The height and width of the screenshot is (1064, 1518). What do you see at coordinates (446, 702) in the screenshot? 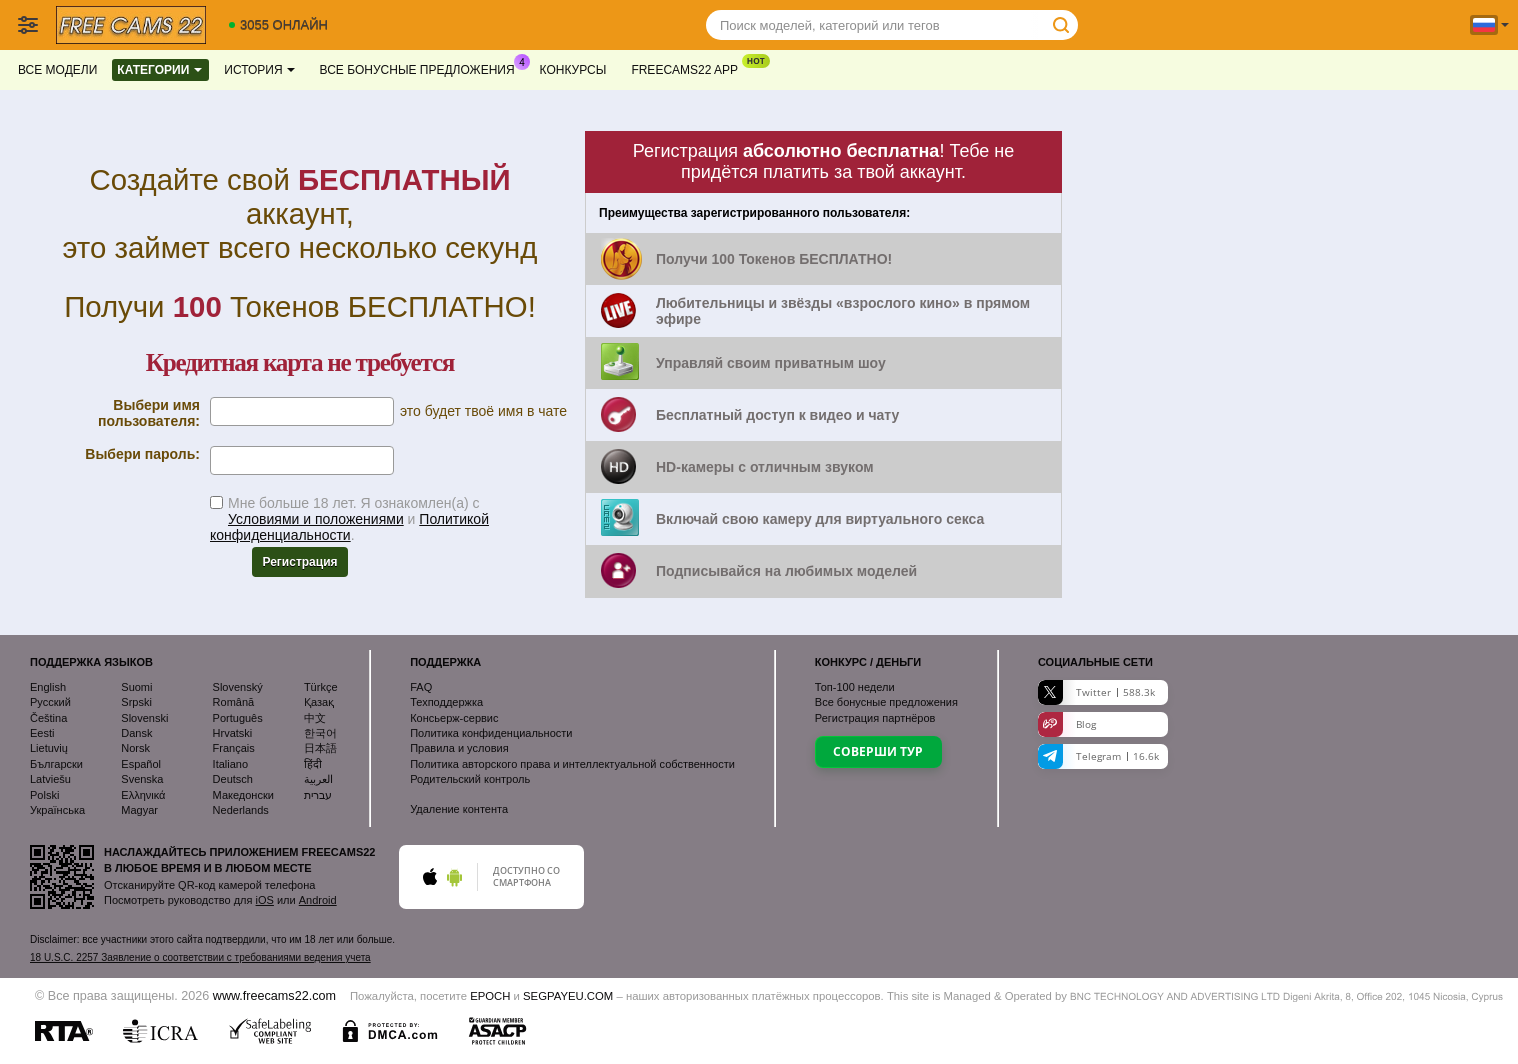
I see `Техподдержка` at bounding box center [446, 702].